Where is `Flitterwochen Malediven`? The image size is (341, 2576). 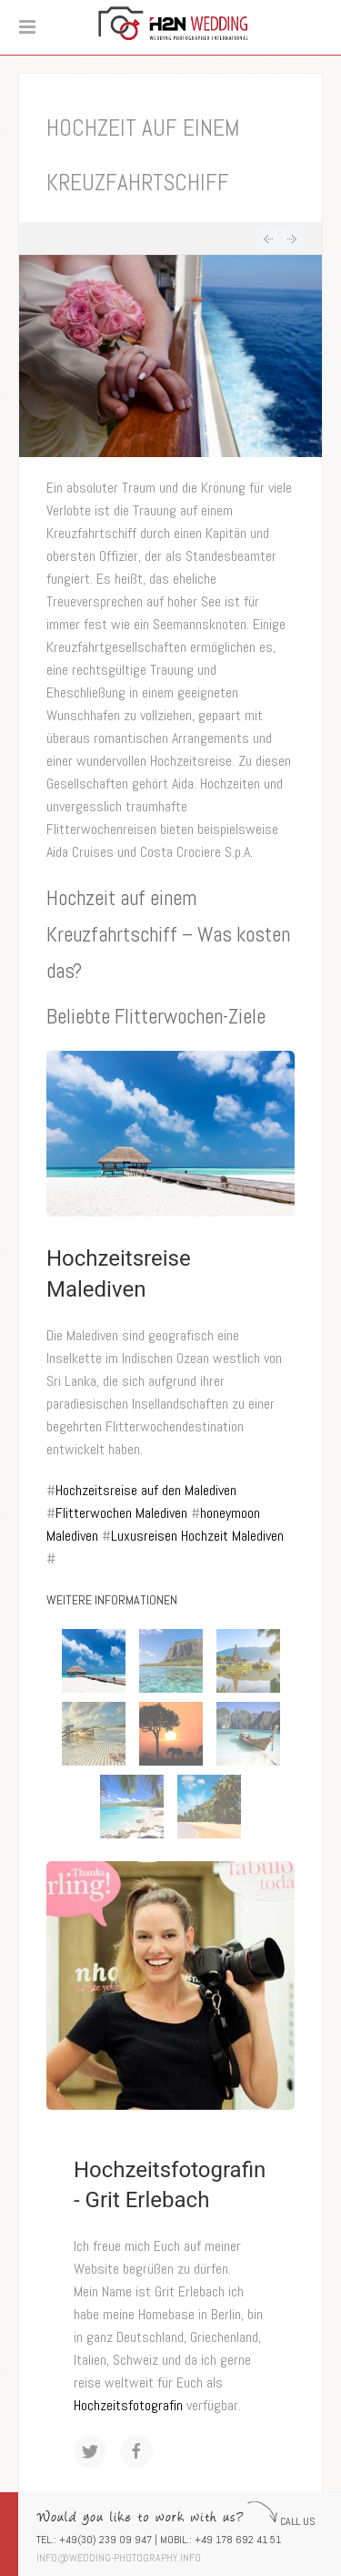
Flitterwochen Malediven is located at coordinates (121, 1512).